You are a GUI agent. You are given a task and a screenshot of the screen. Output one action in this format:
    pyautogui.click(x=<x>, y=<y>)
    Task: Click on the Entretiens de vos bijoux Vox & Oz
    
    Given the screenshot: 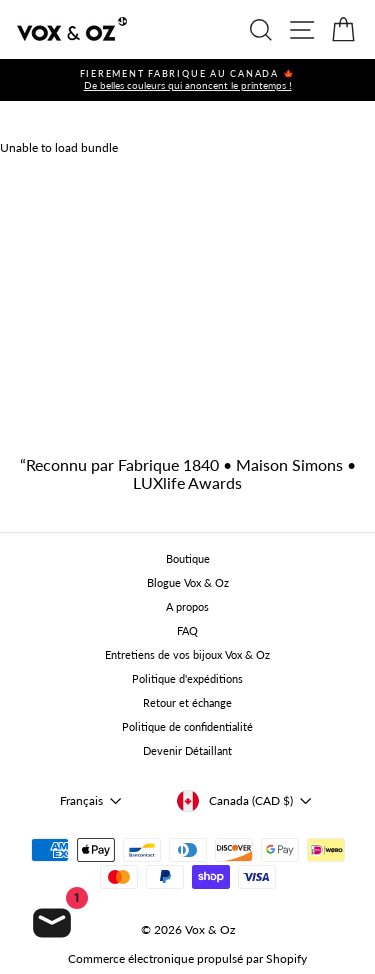 What is the action you would take?
    pyautogui.click(x=187, y=654)
    